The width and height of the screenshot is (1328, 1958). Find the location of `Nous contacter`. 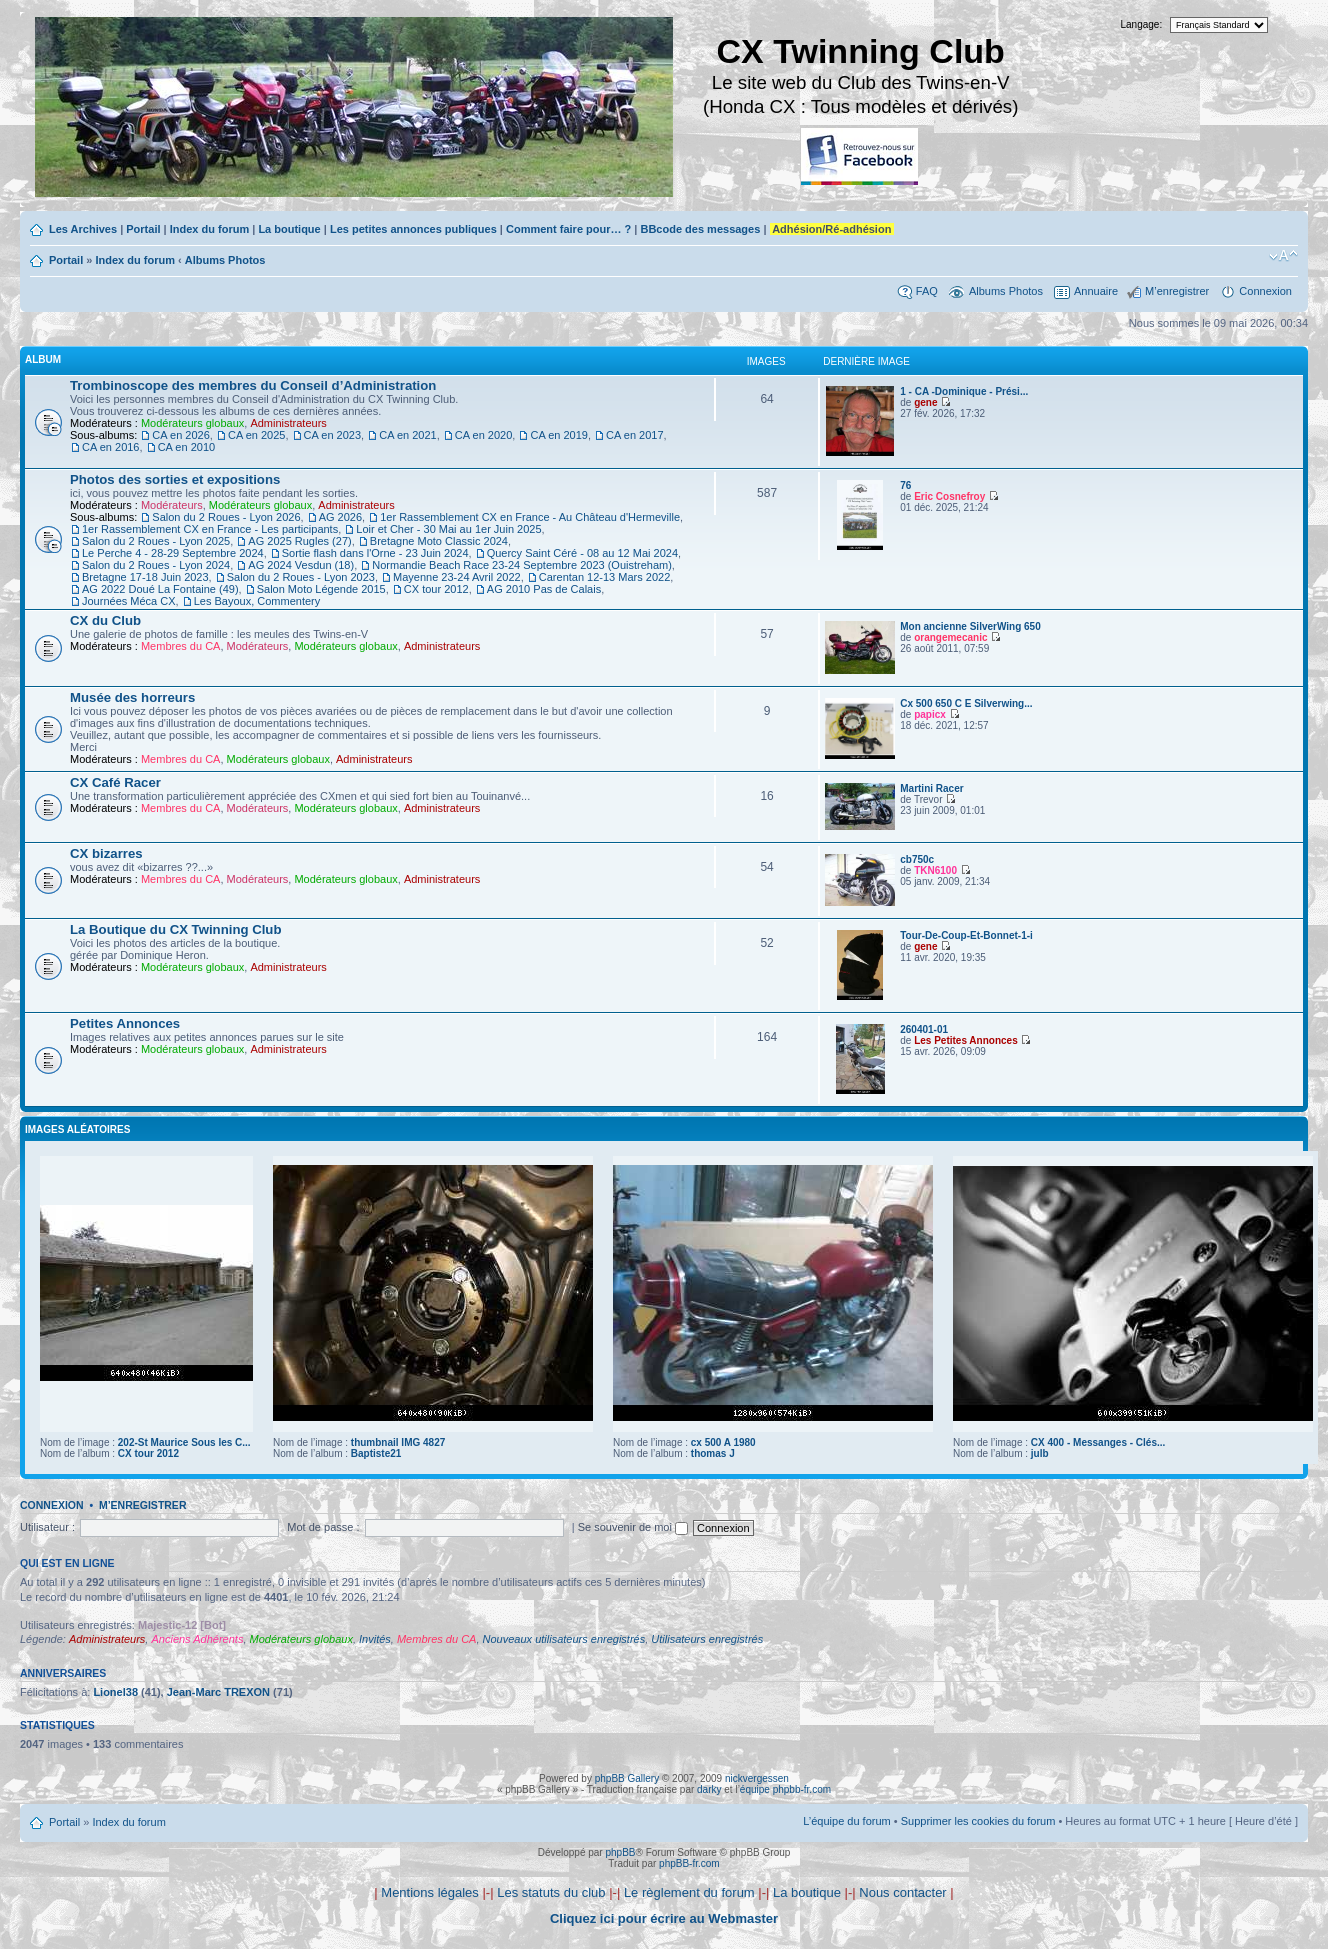

Nous contacter is located at coordinates (902, 1892).